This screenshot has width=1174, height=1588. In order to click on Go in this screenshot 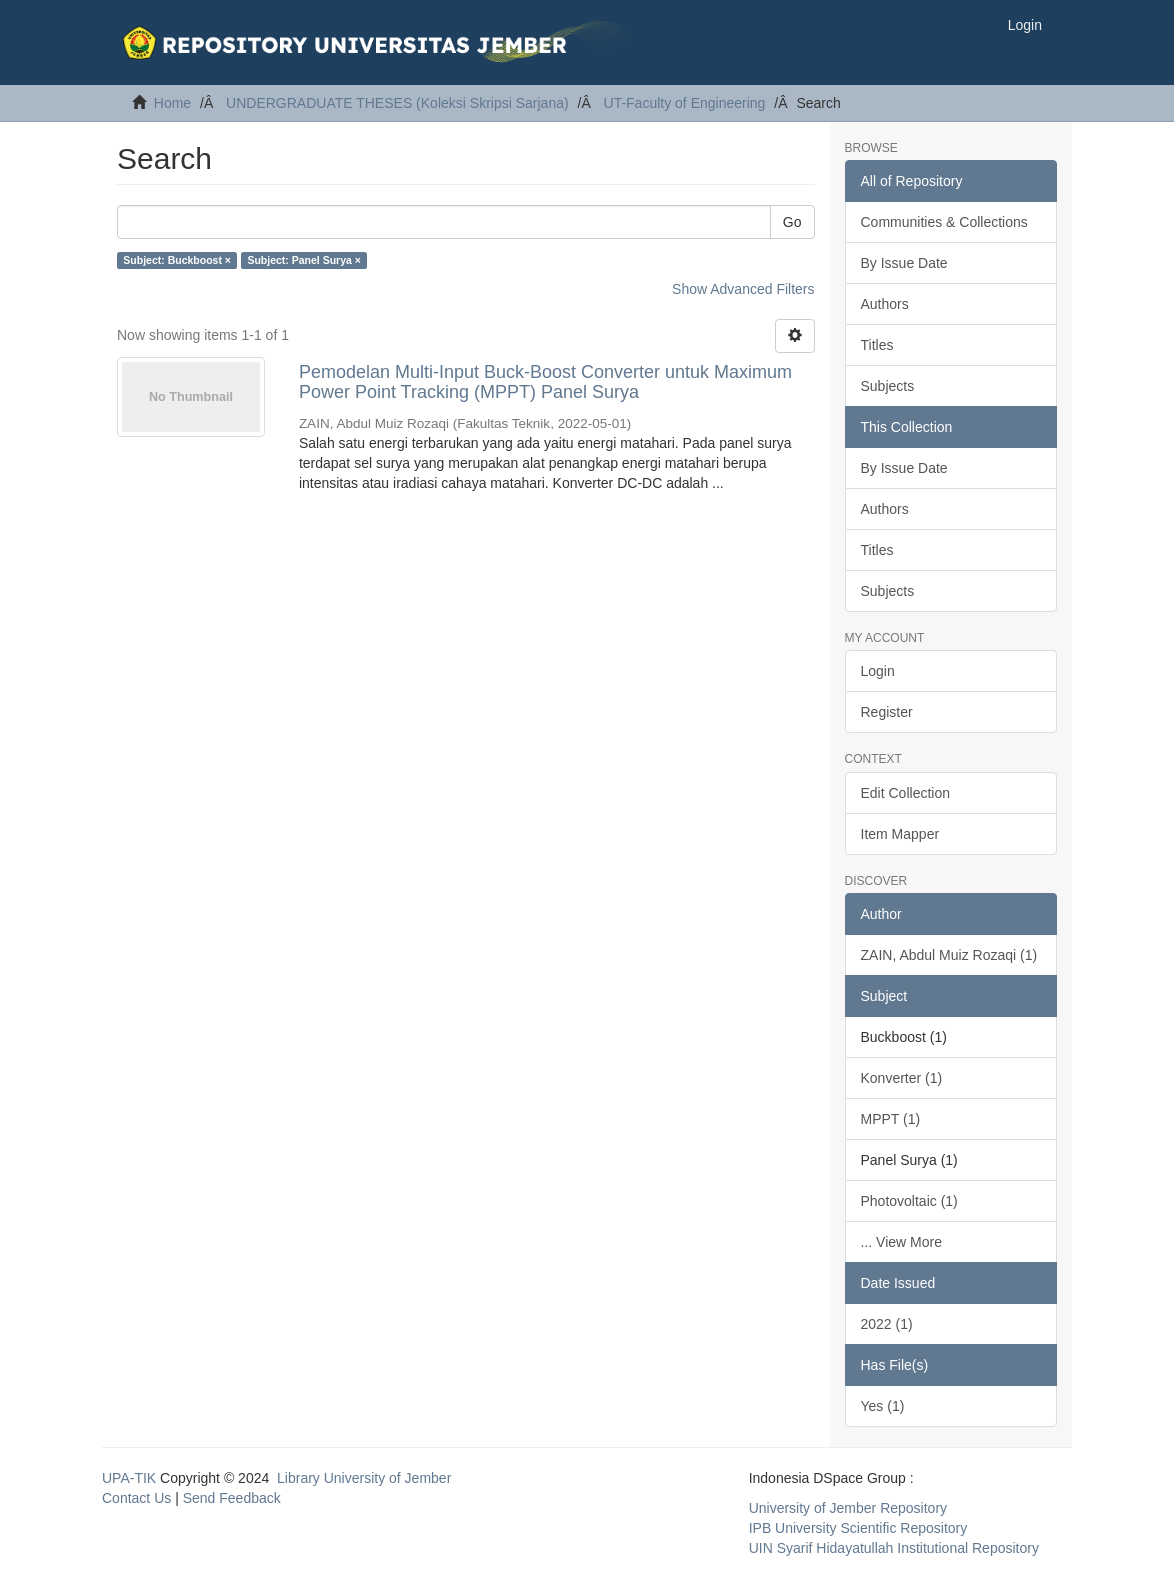, I will do `click(792, 222)`.